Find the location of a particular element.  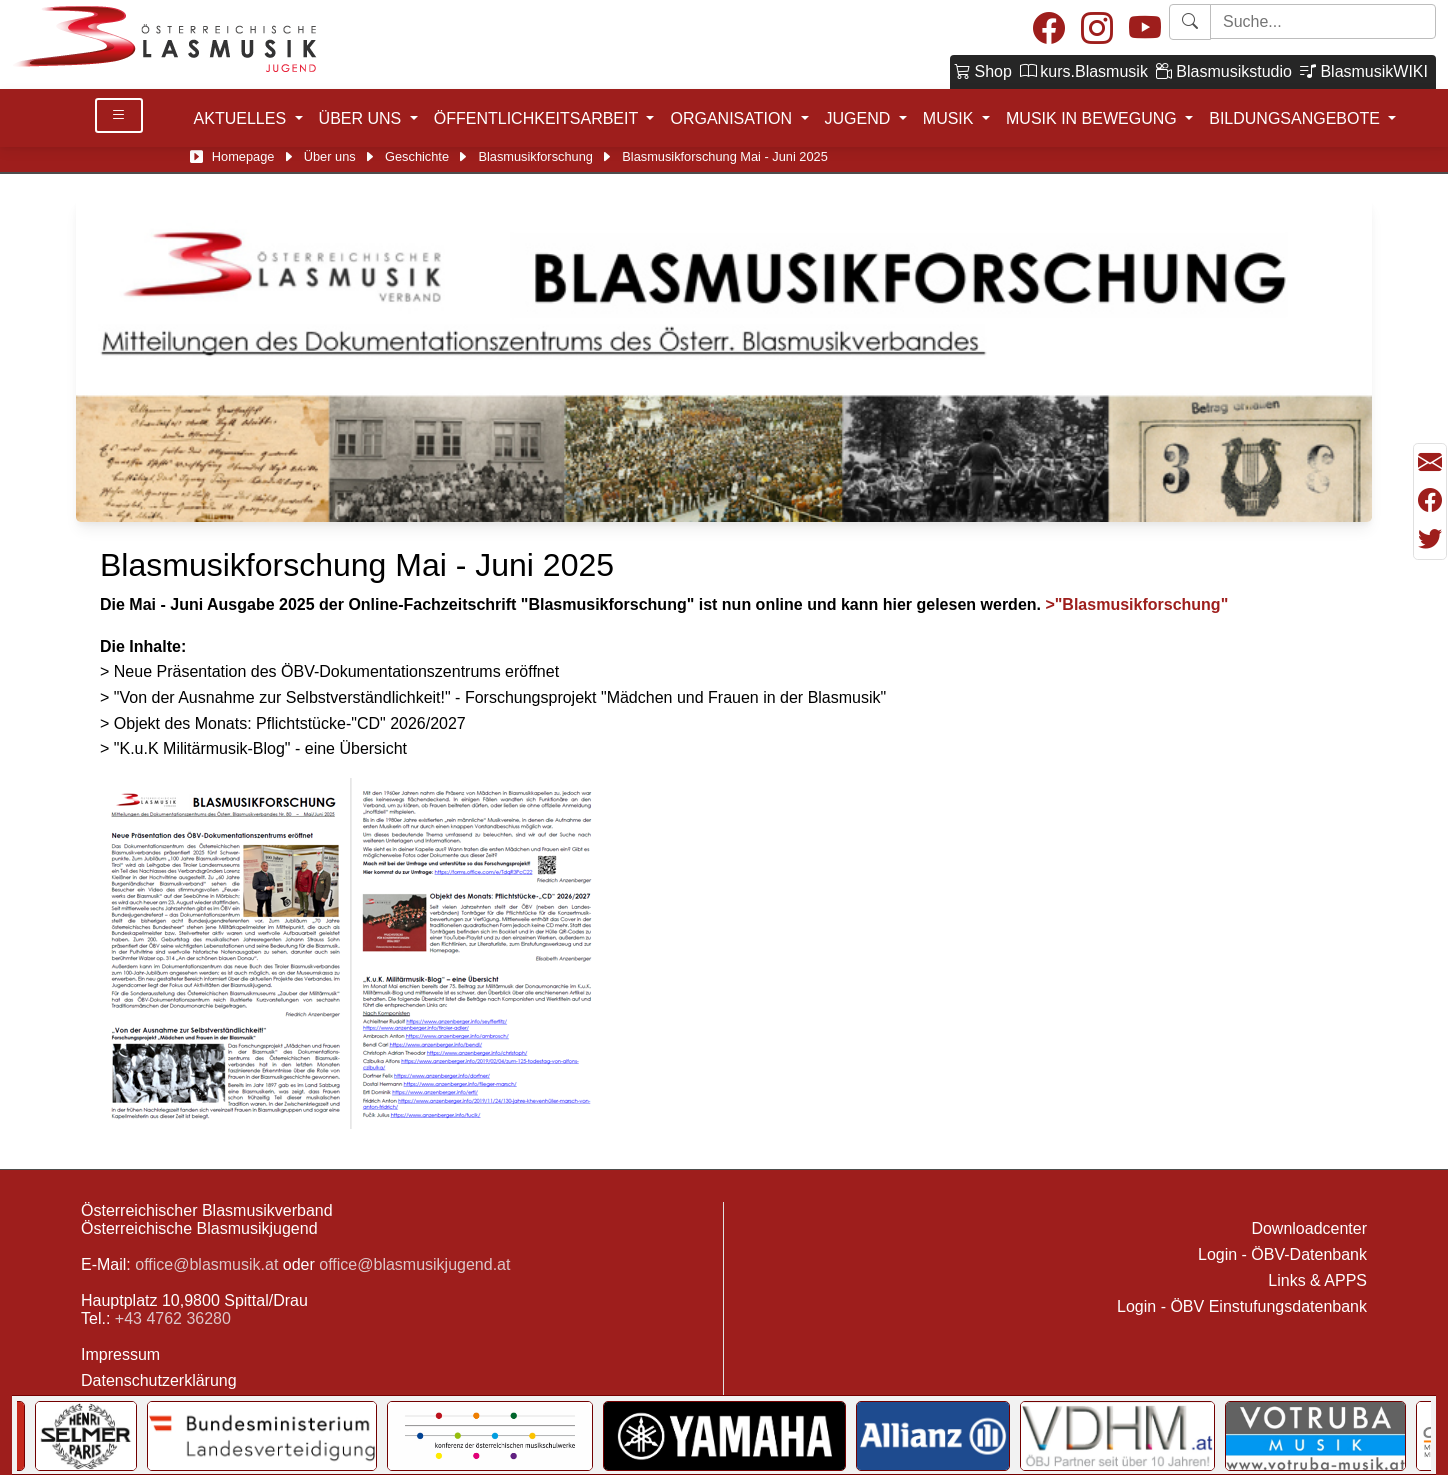

MUSIK [button] is located at coordinates (950, 118).